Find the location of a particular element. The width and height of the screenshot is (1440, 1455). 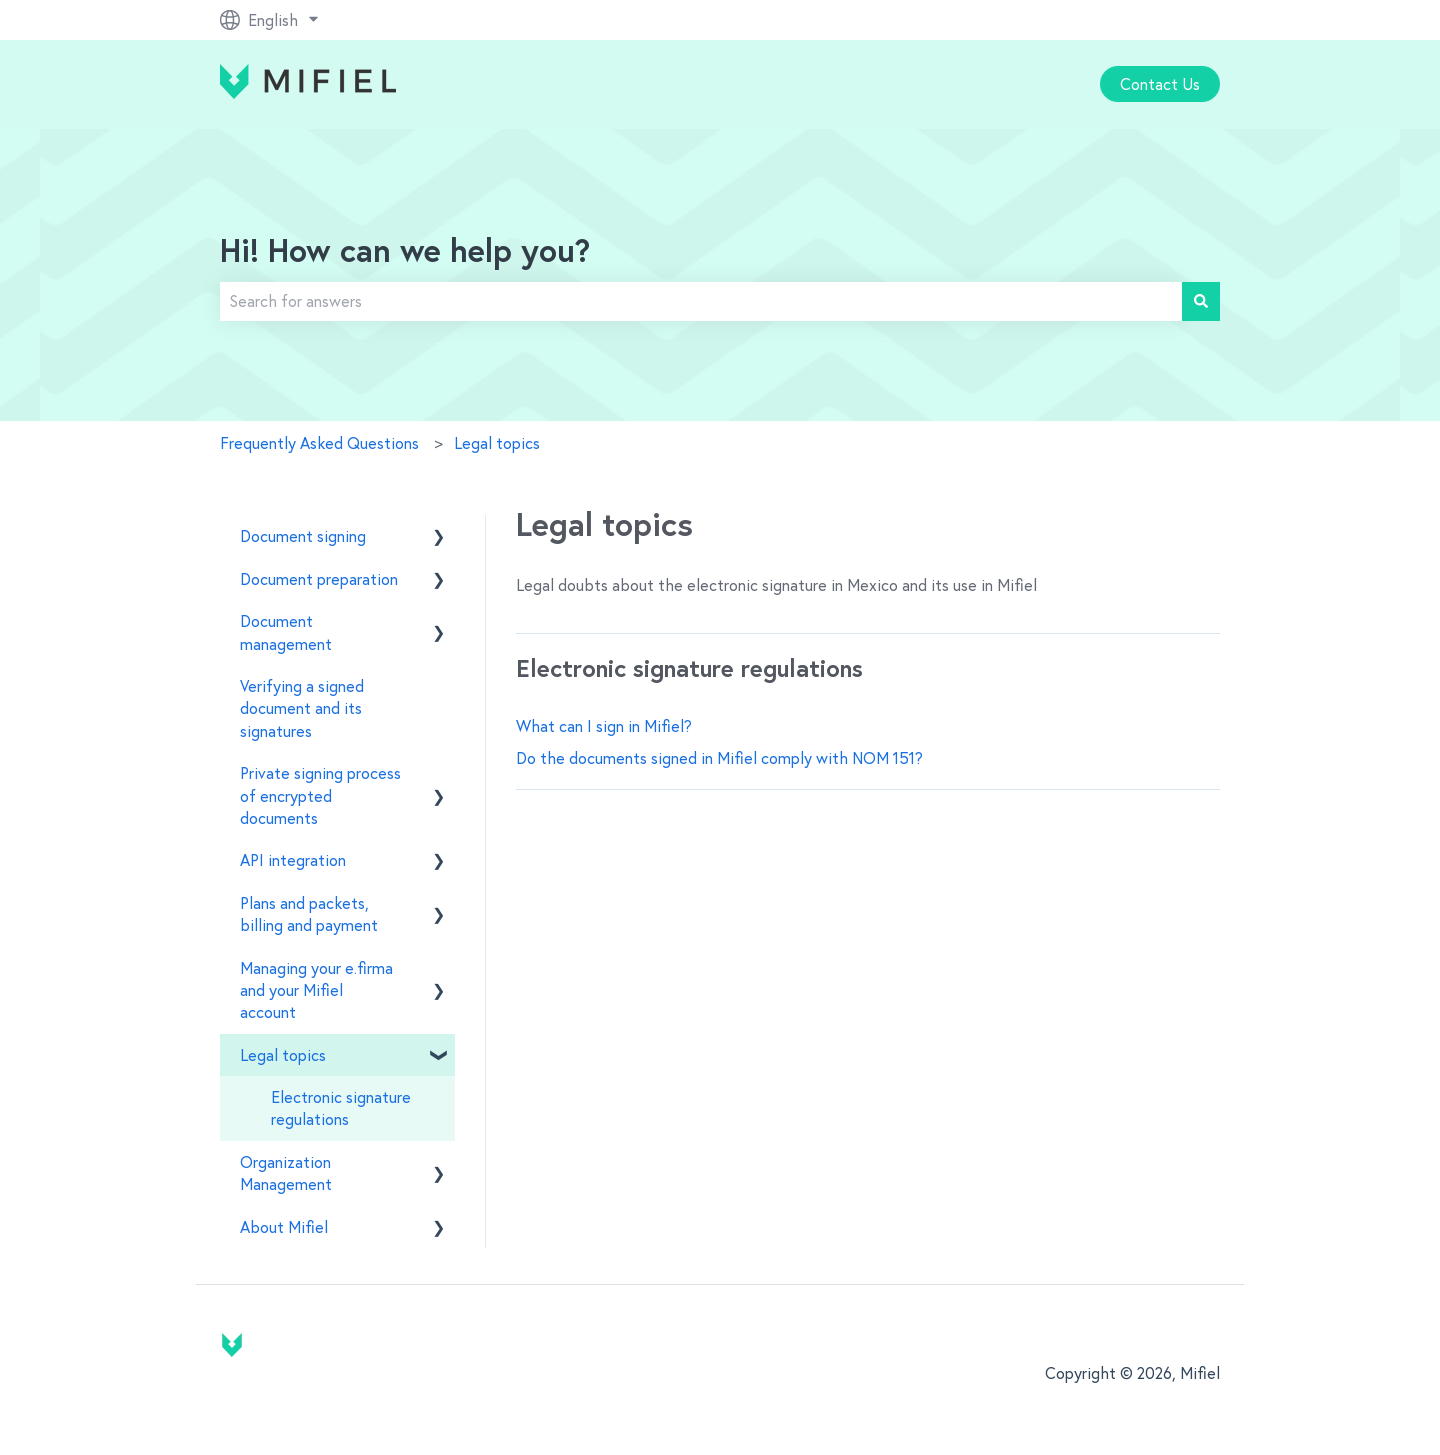

Verifying a signed document and its signatures [menuitem] is located at coordinates (302, 708).